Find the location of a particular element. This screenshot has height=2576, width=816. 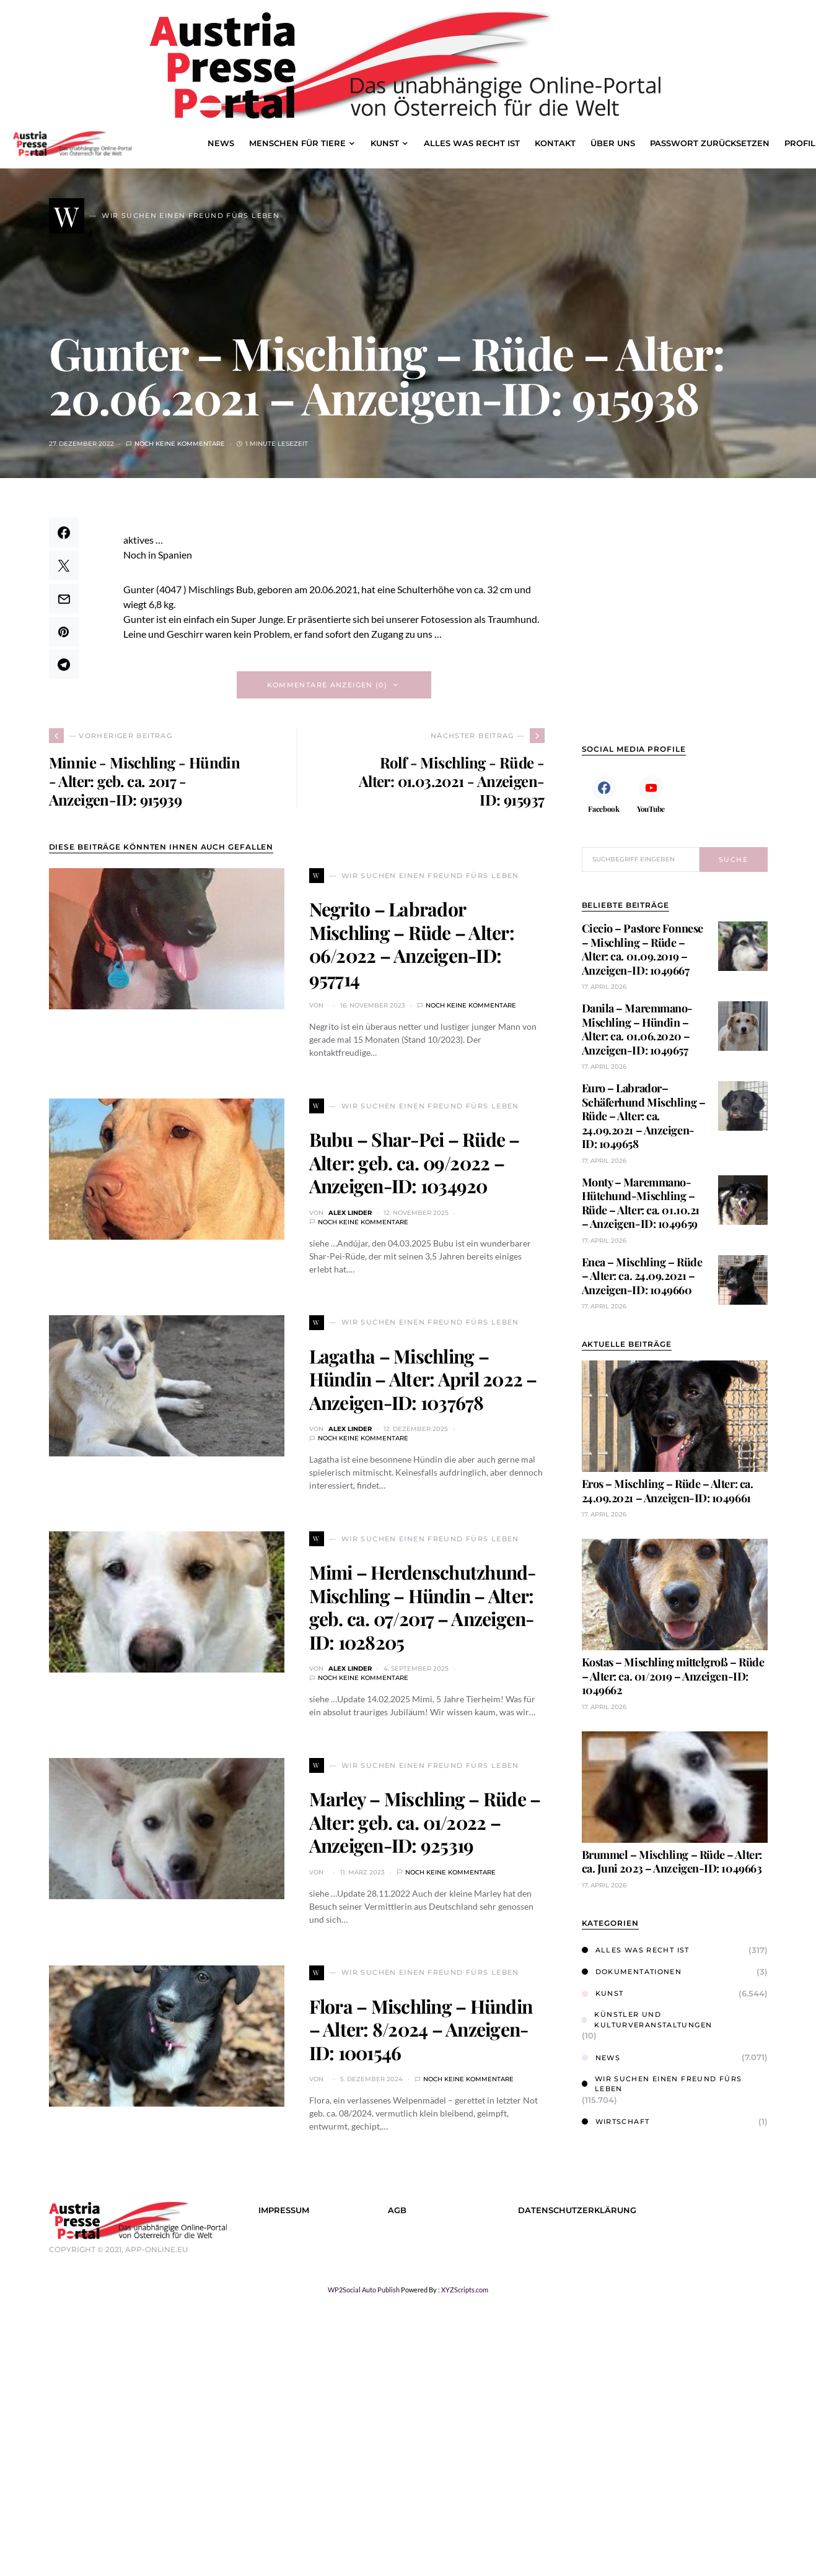

Flora – Mischling – Hündin – Alter: 8/2024 – Anzeigen-ID: 1001546 is located at coordinates (421, 2029).